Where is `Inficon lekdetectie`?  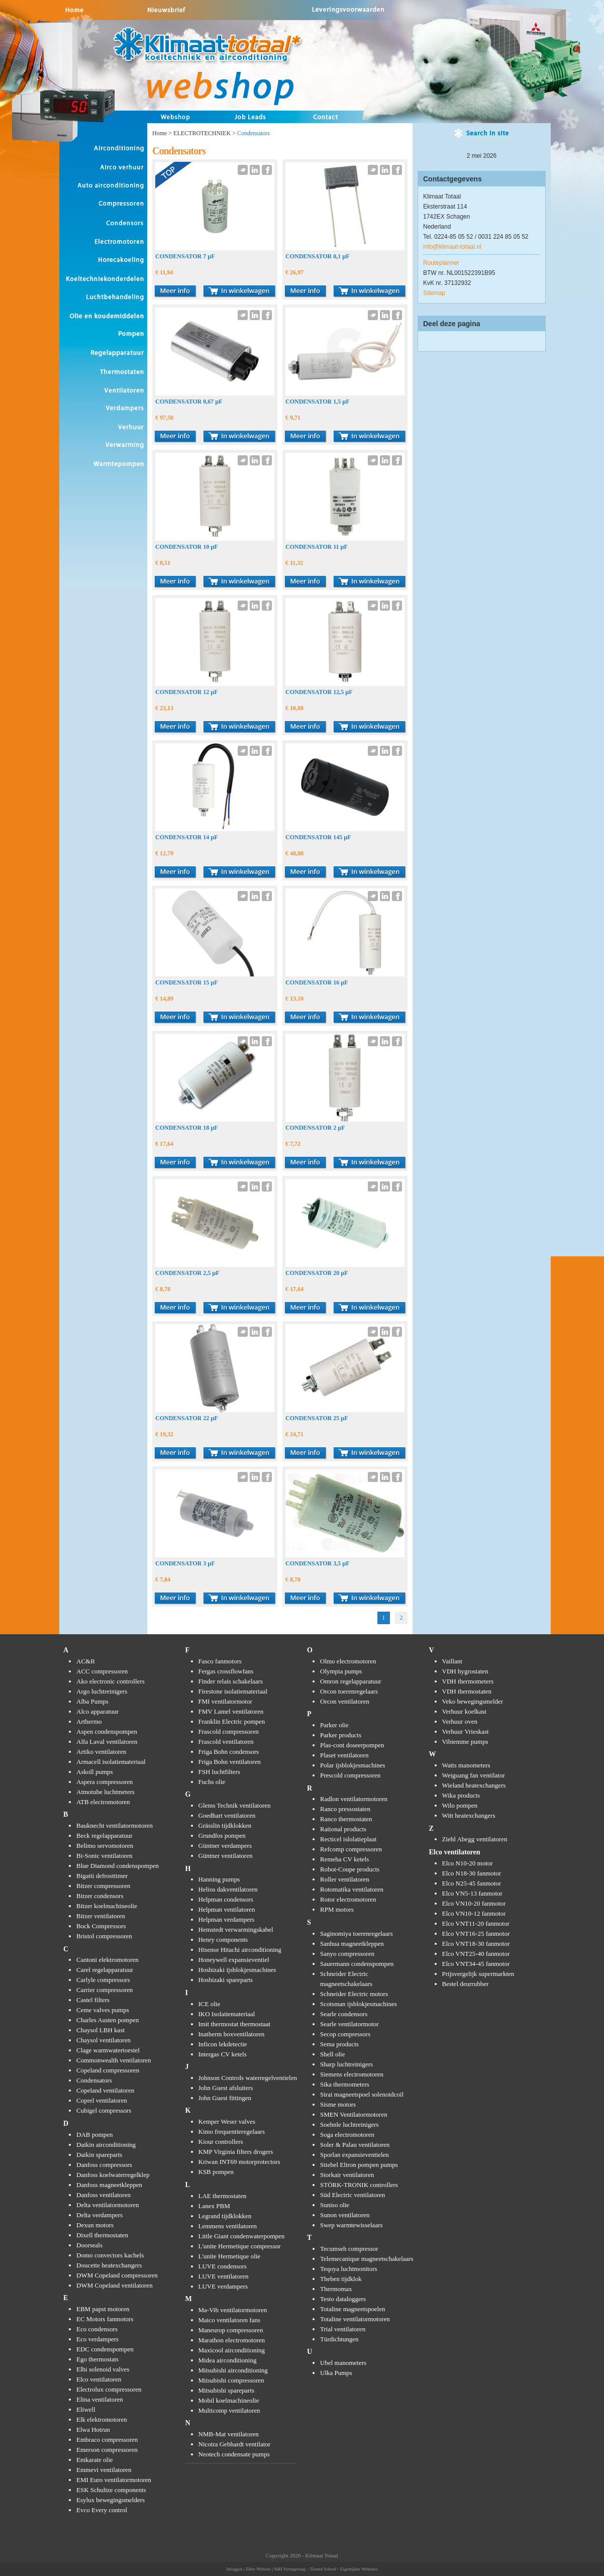
Inficon lekdetectie is located at coordinates (222, 2044).